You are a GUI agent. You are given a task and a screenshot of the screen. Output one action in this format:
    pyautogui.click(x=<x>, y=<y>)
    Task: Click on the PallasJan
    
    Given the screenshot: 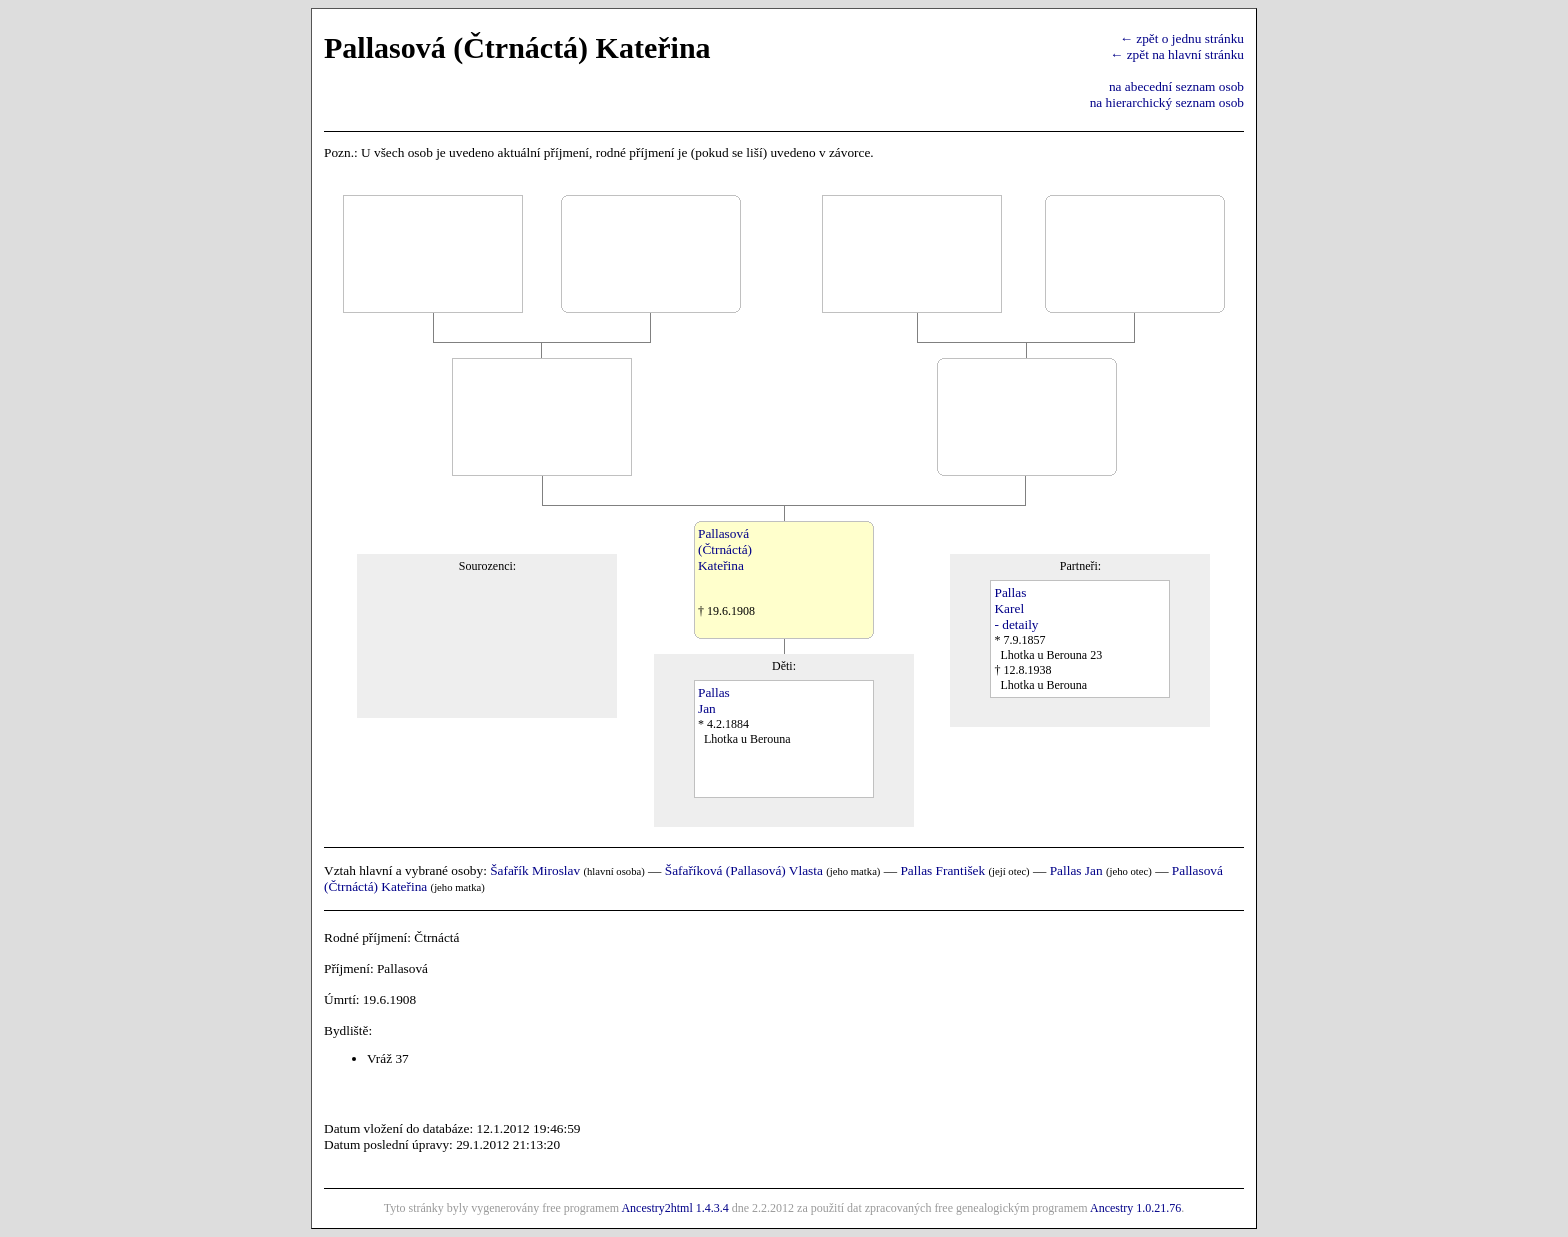 What is the action you would take?
    pyautogui.click(x=714, y=700)
    